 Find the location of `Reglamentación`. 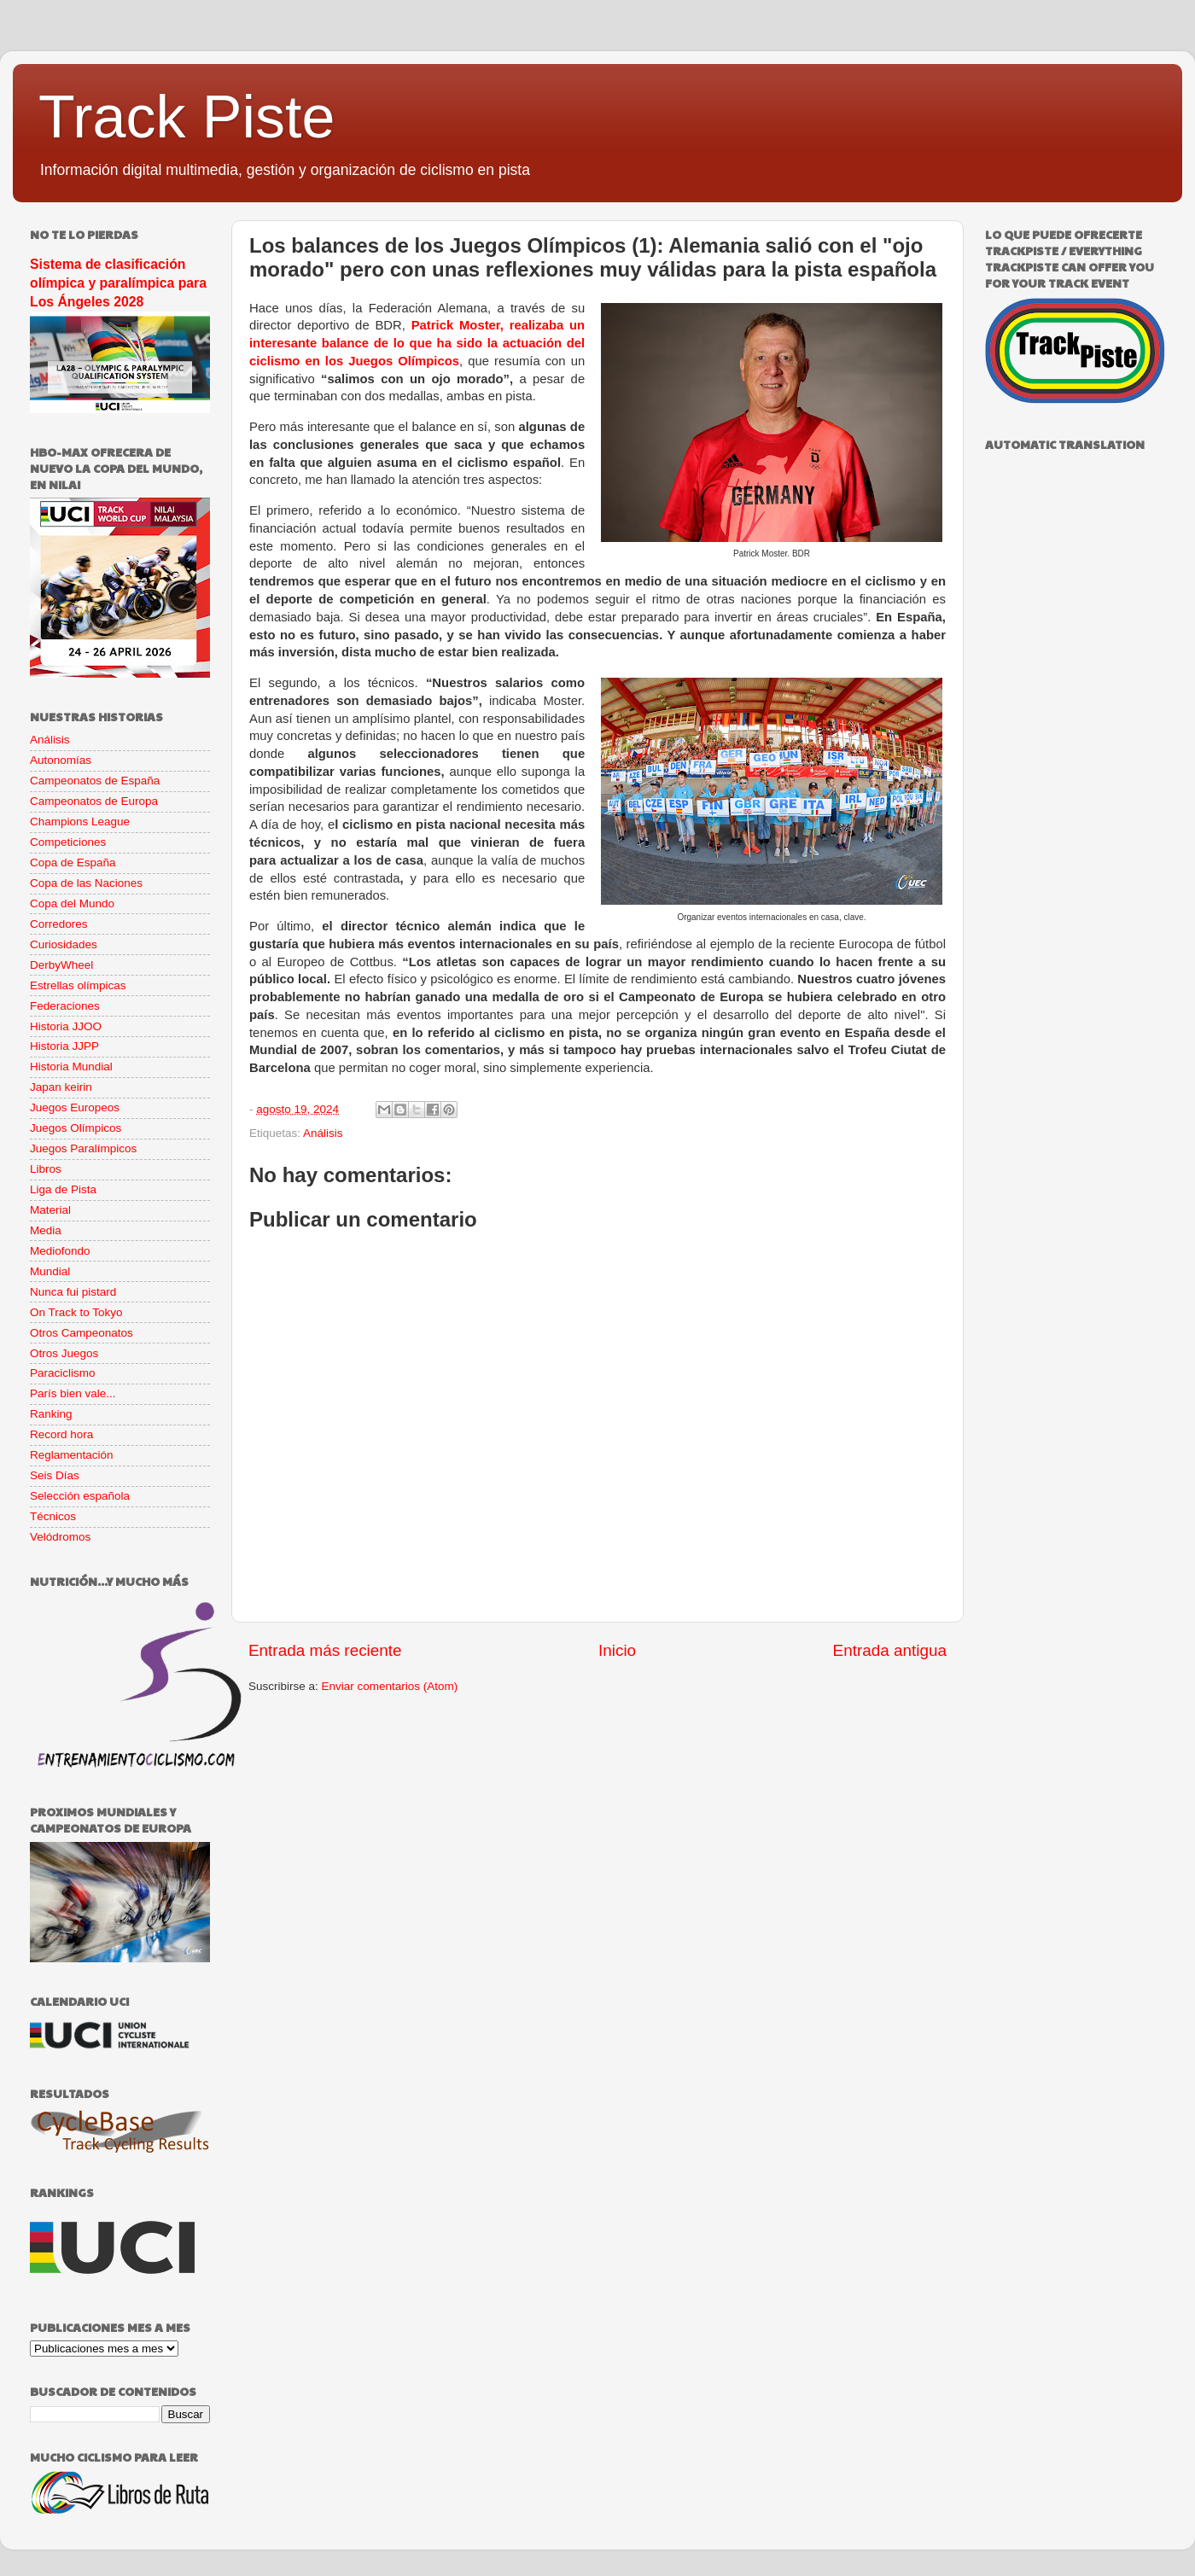

Reglamentación is located at coordinates (72, 1454).